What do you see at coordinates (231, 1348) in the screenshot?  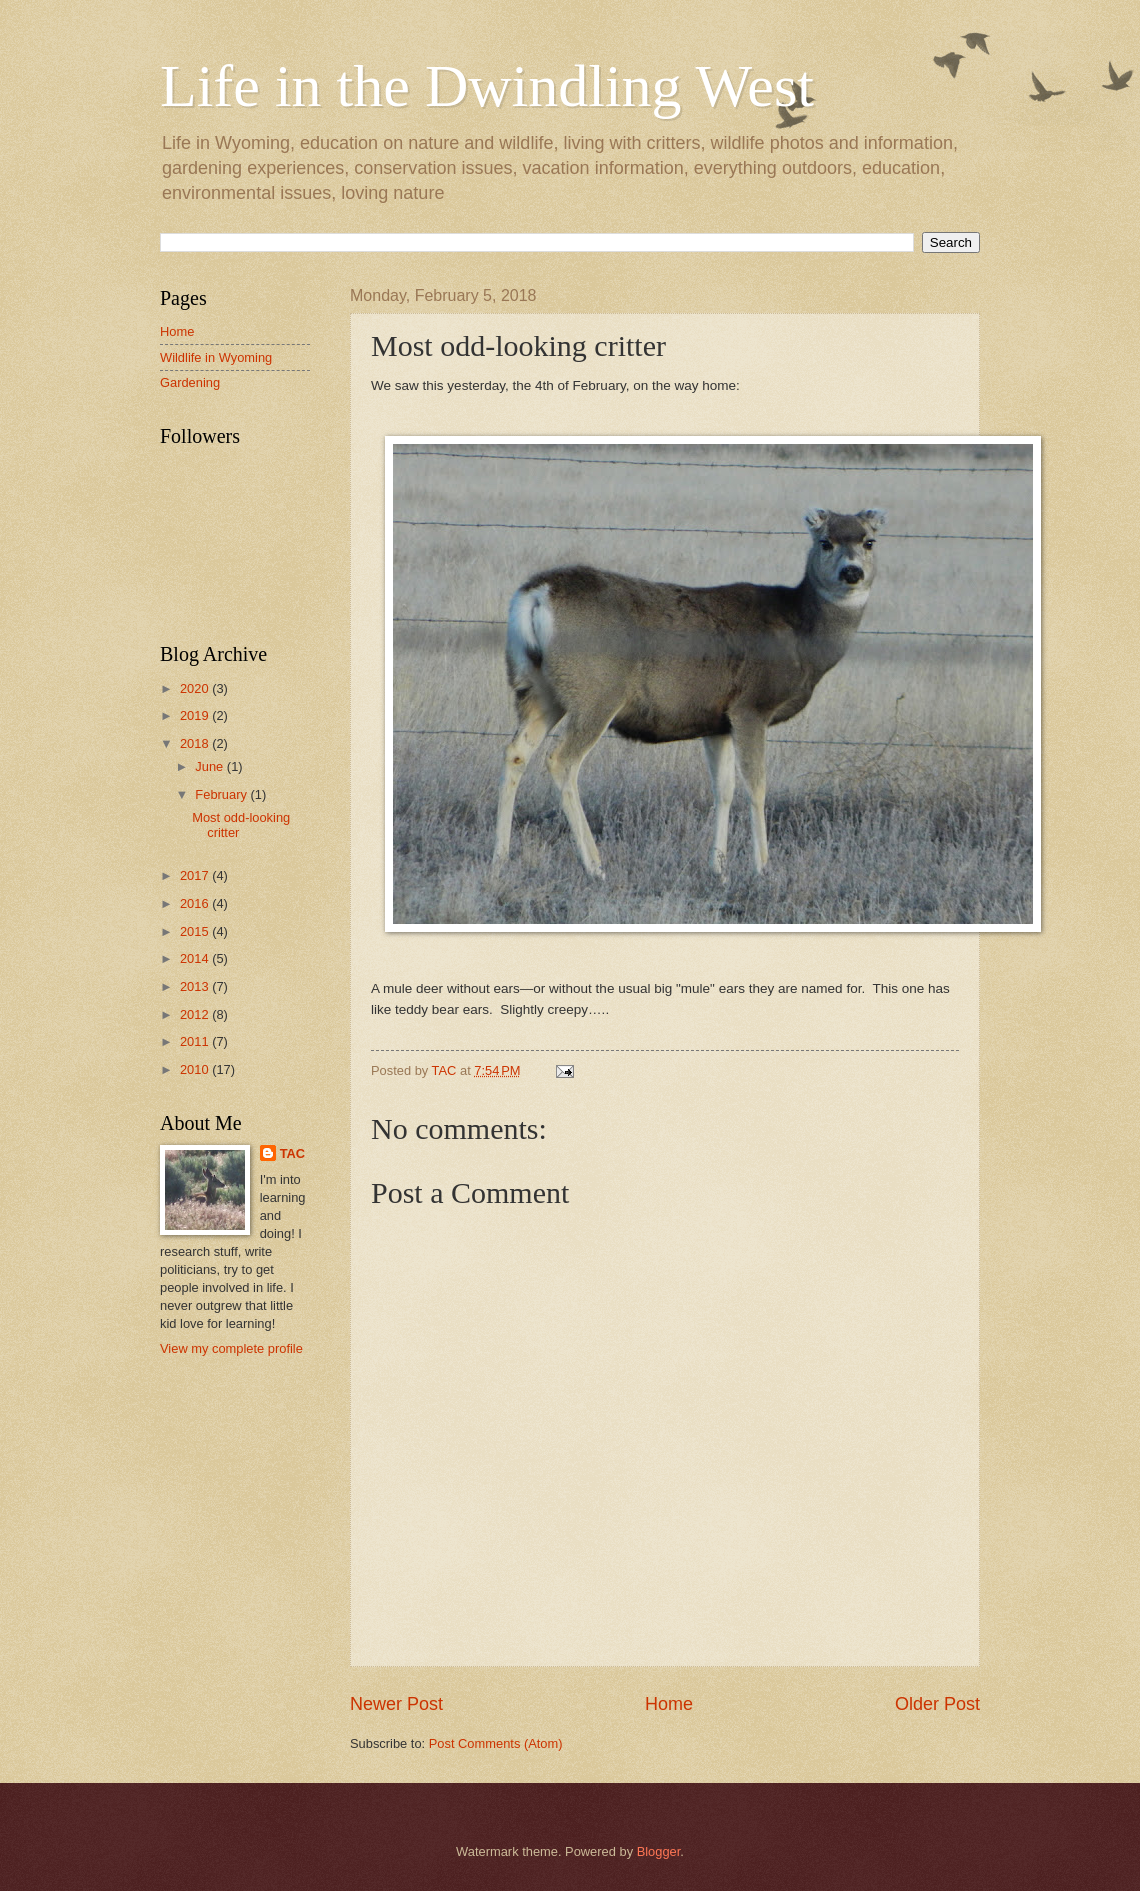 I see `View my complete profile` at bounding box center [231, 1348].